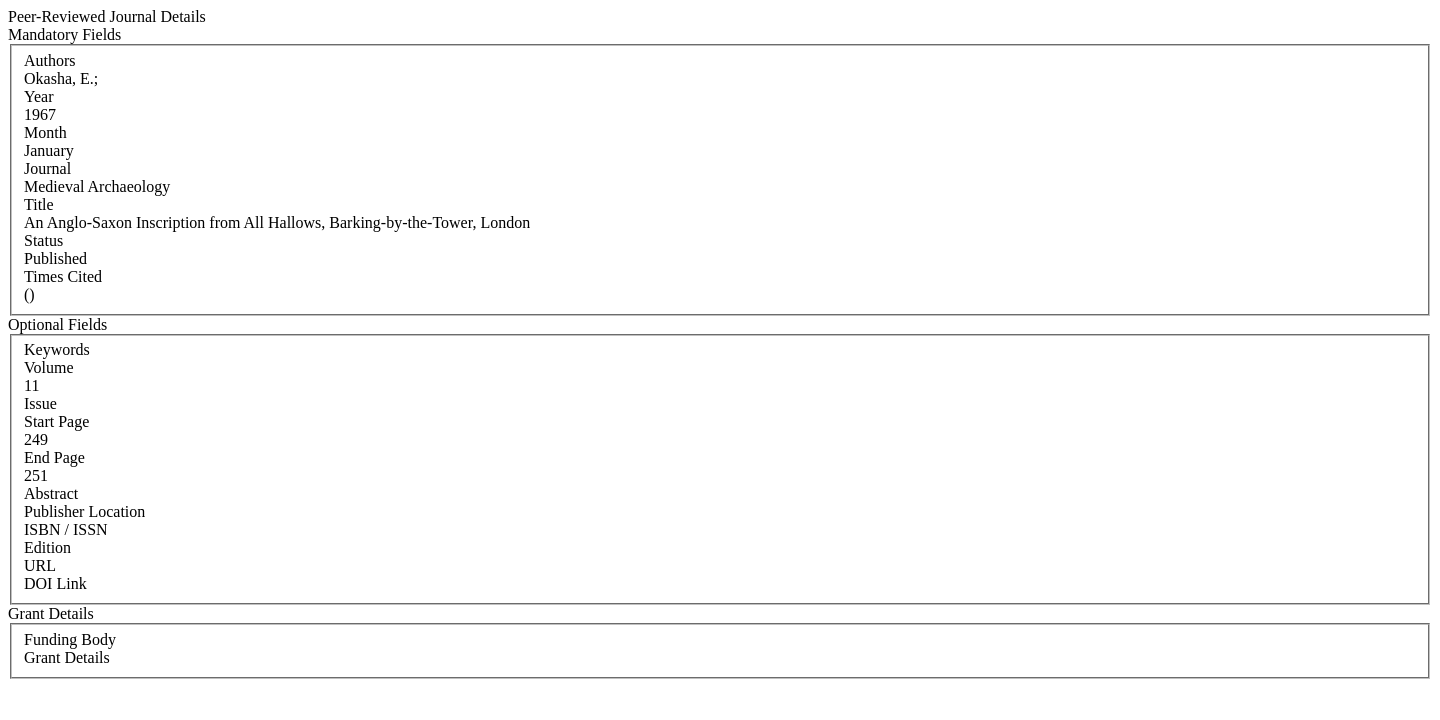 Image resolution: width=1440 pixels, height=720 pixels. Describe the element at coordinates (57, 349) in the screenshot. I see `Keywords` at that location.